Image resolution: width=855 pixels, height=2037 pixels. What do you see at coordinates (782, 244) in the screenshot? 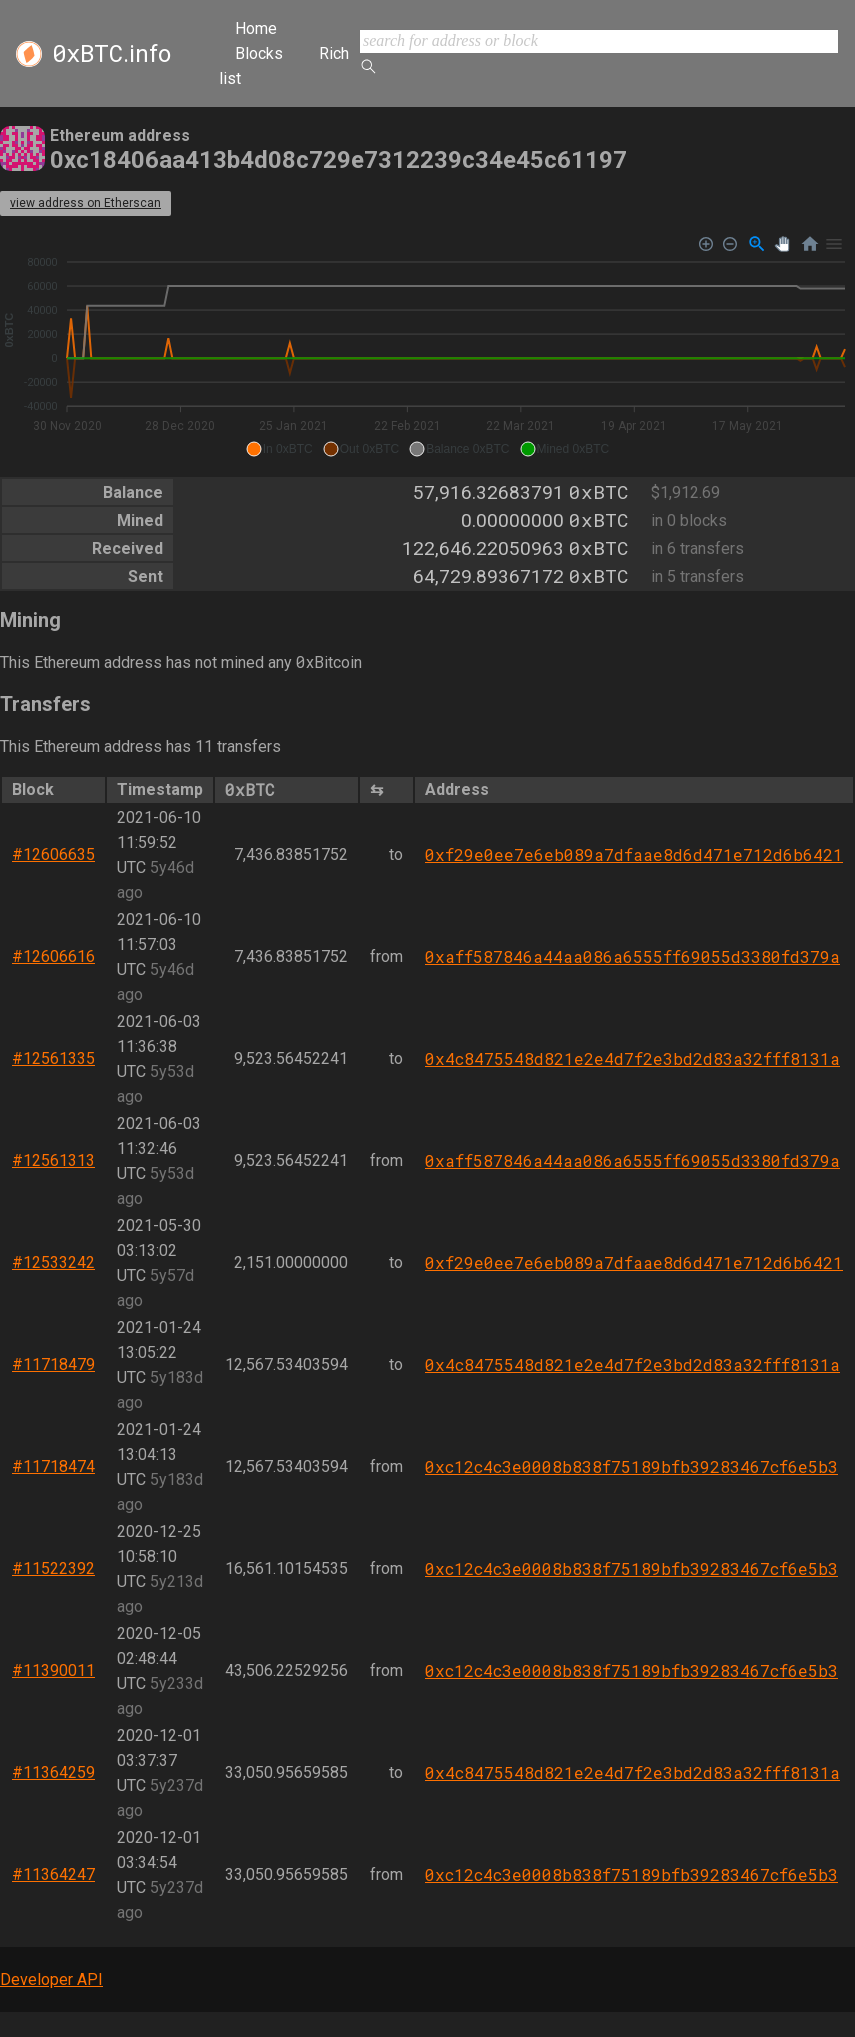
I see `[Panning]` at bounding box center [782, 244].